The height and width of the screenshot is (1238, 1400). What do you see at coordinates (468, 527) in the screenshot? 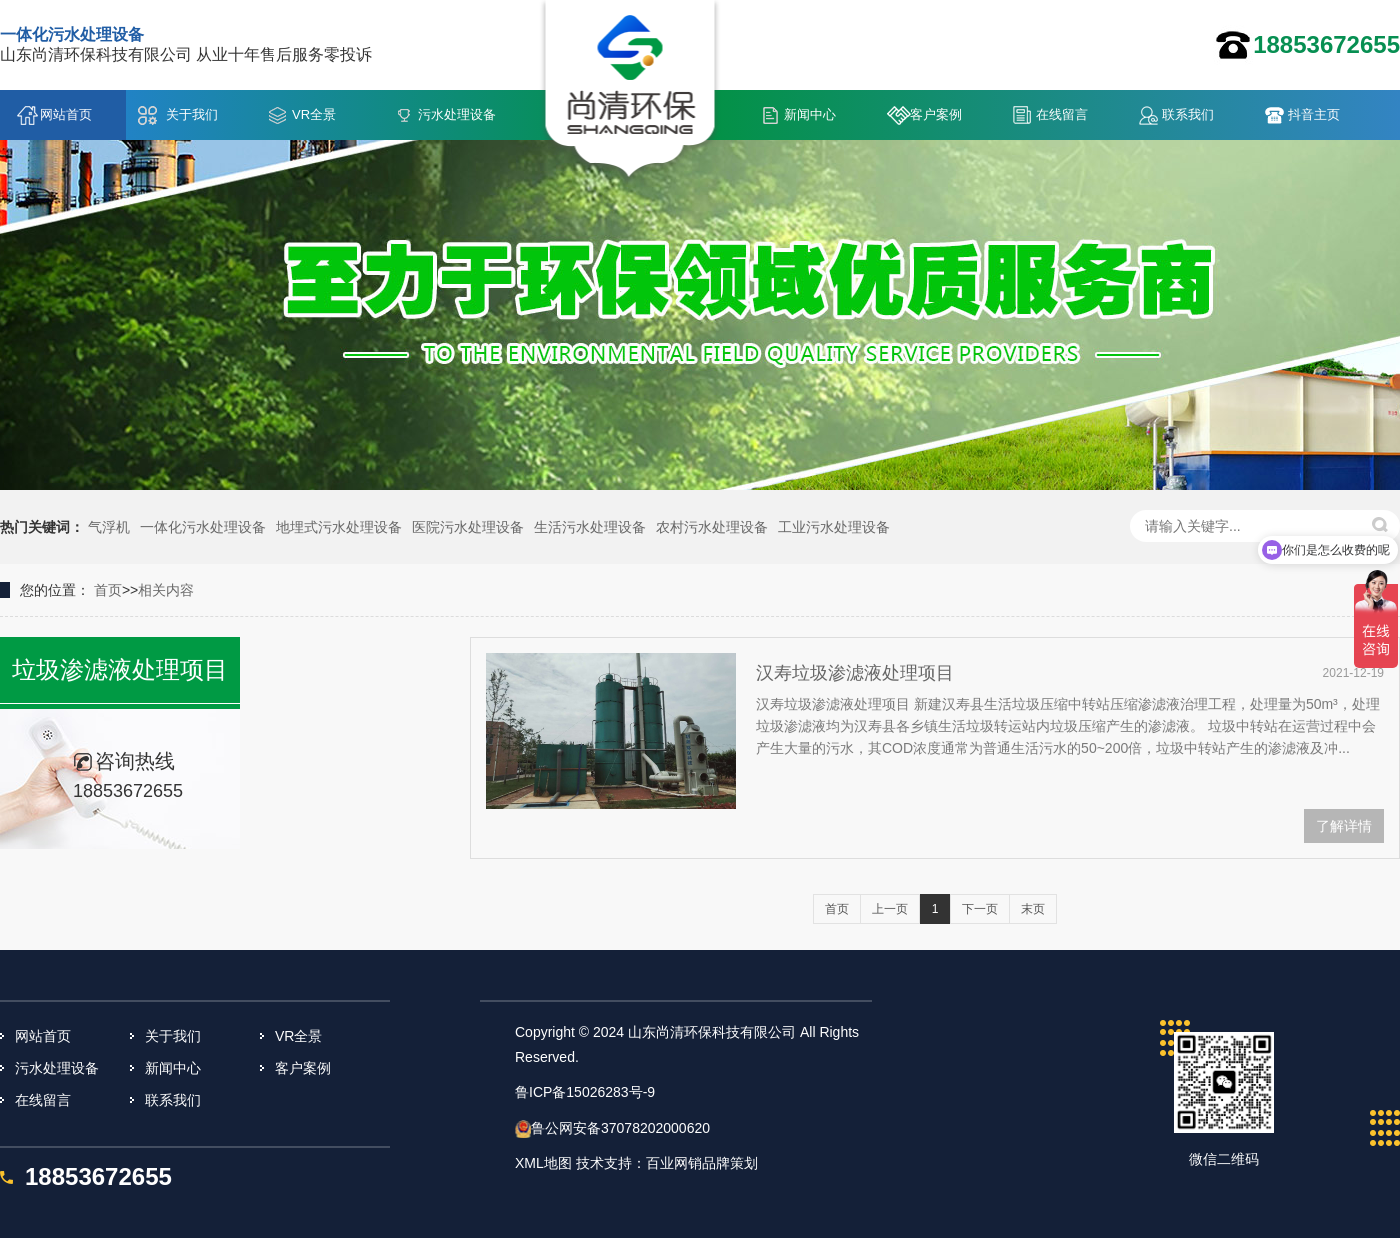
I see `医院污水处理设备` at bounding box center [468, 527].